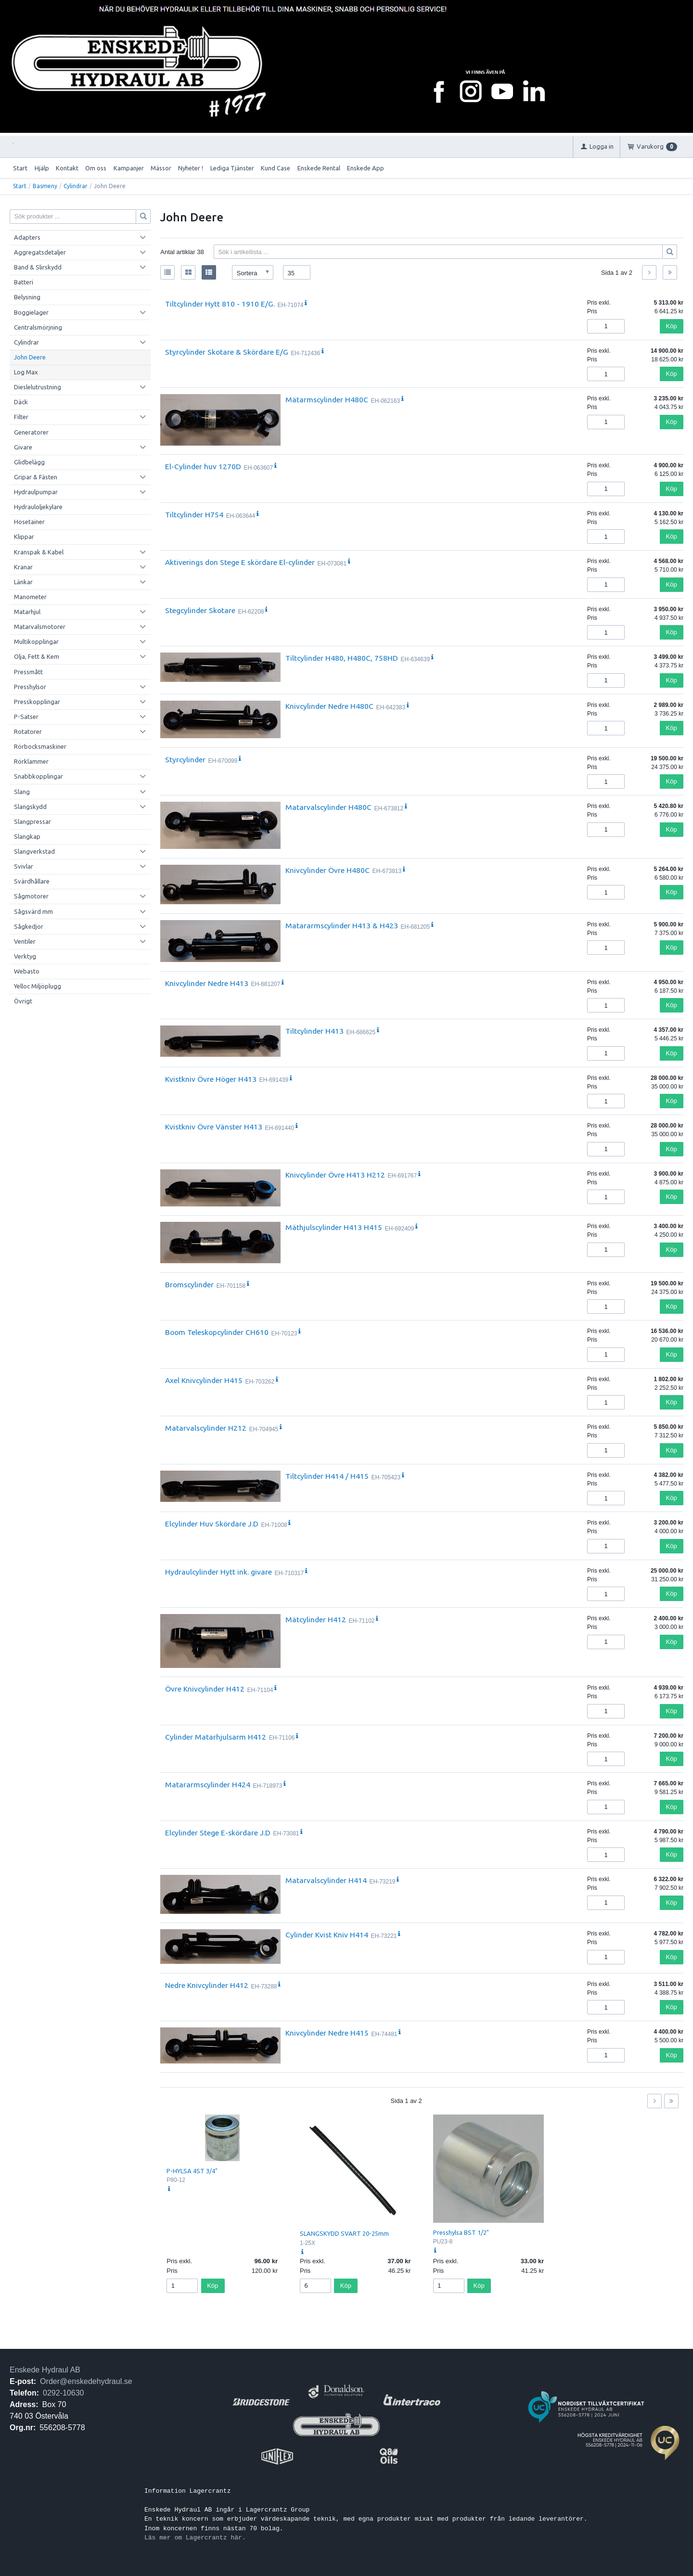  Describe the element at coordinates (23, 1001) in the screenshot. I see `Övrigt` at that location.